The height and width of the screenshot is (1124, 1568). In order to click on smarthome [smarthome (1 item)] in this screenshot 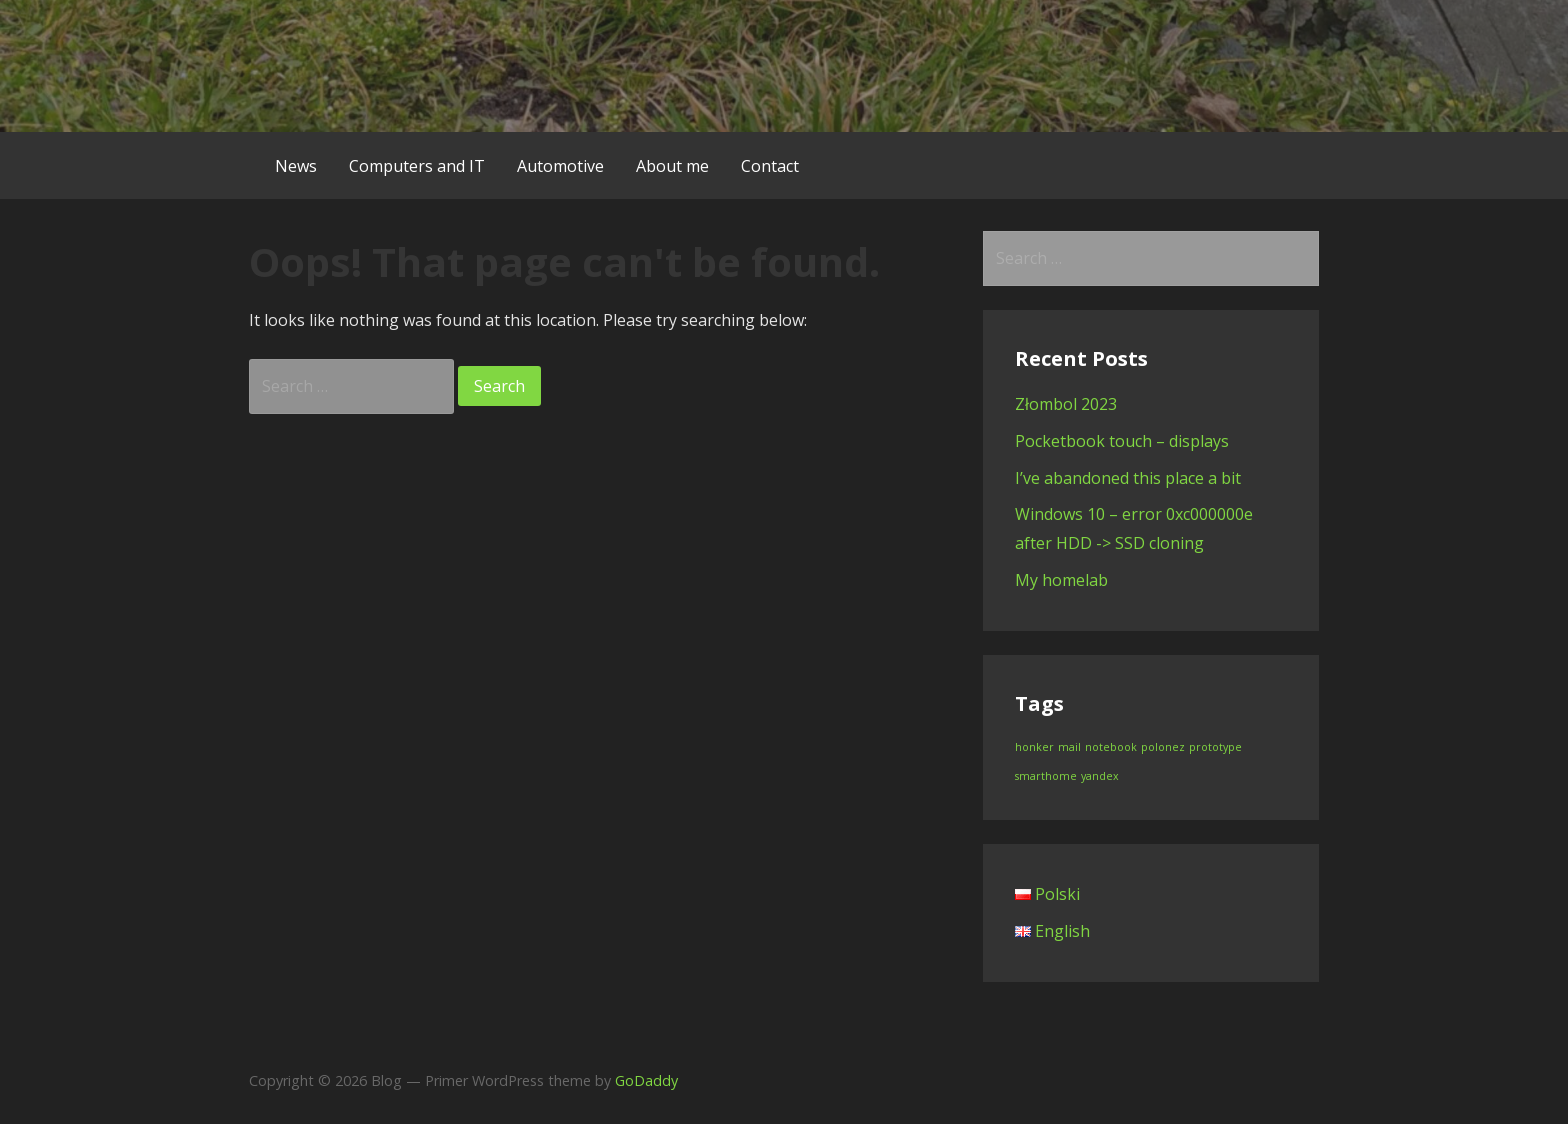, I will do `click(1046, 776)`.